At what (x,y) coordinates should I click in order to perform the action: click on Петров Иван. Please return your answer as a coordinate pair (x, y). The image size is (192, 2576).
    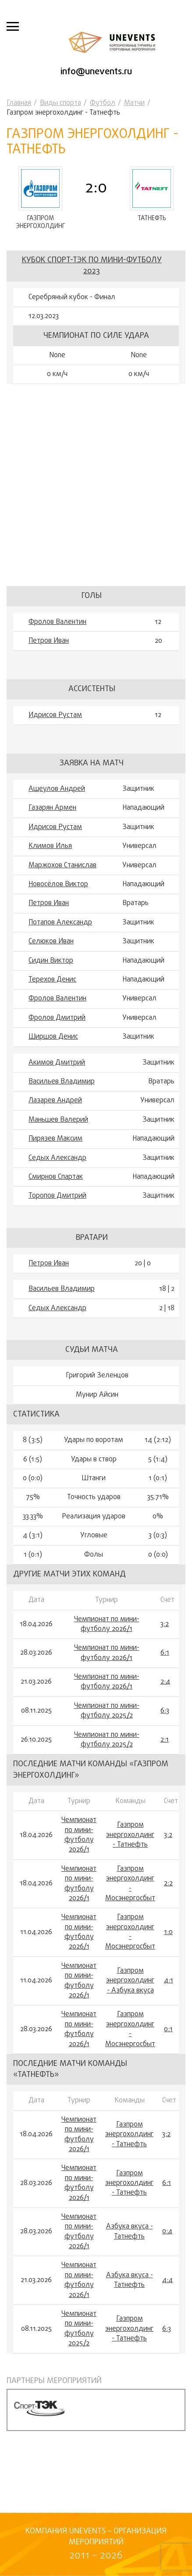
    Looking at the image, I should click on (48, 641).